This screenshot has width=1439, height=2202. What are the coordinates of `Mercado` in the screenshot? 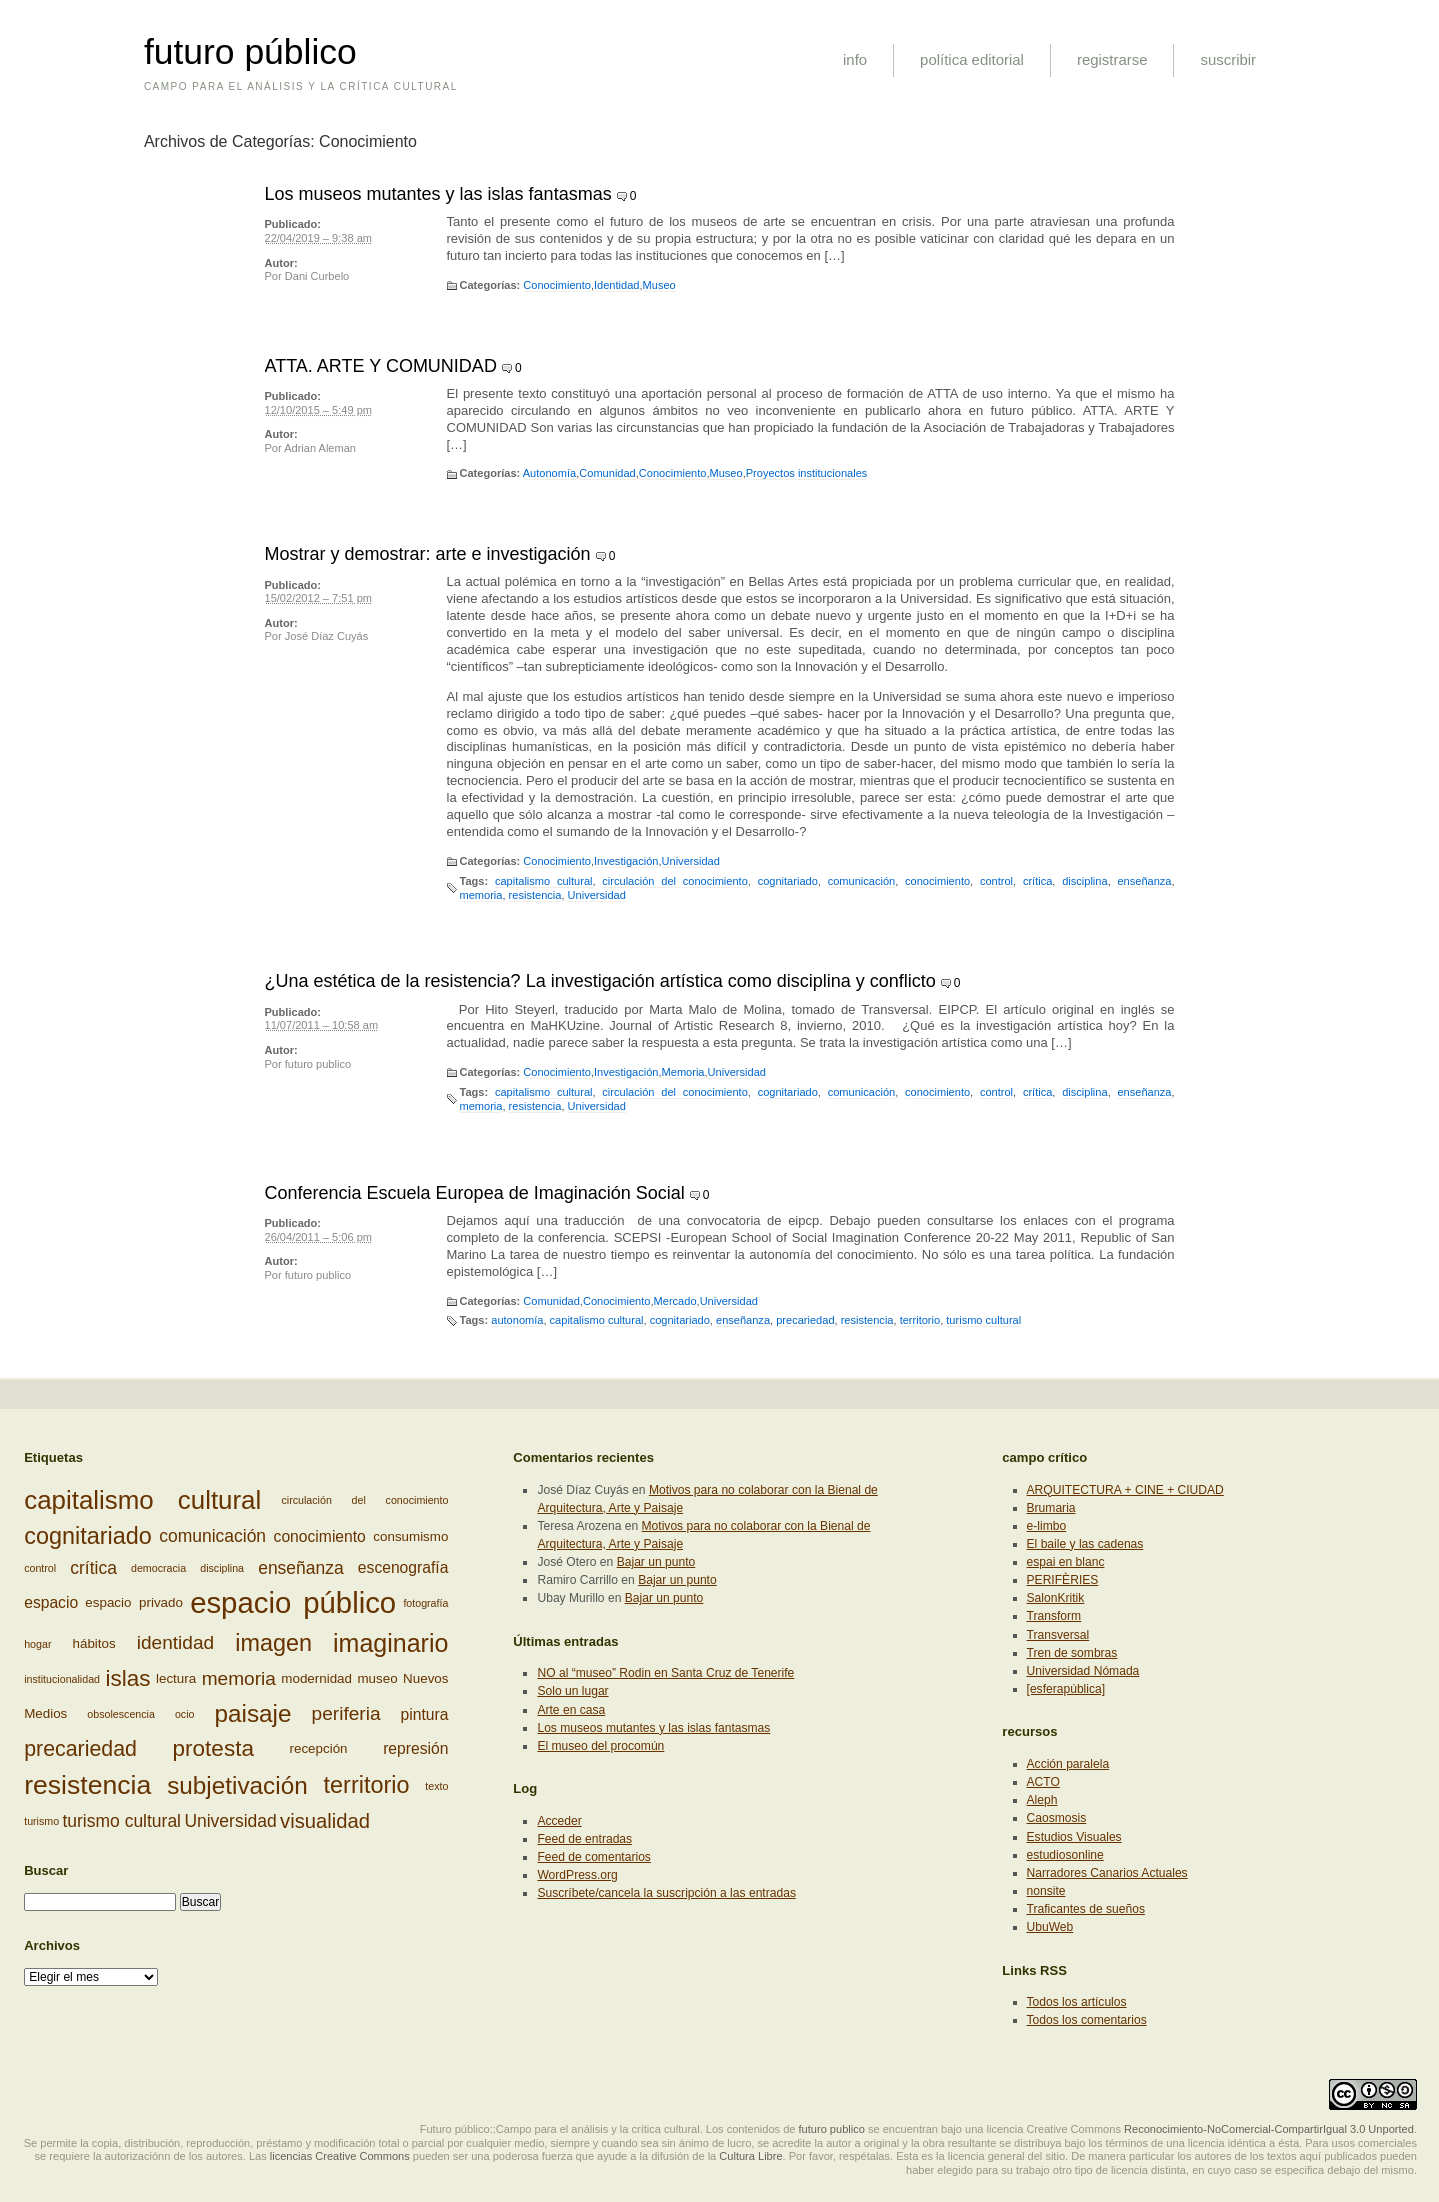 It's located at (675, 1301).